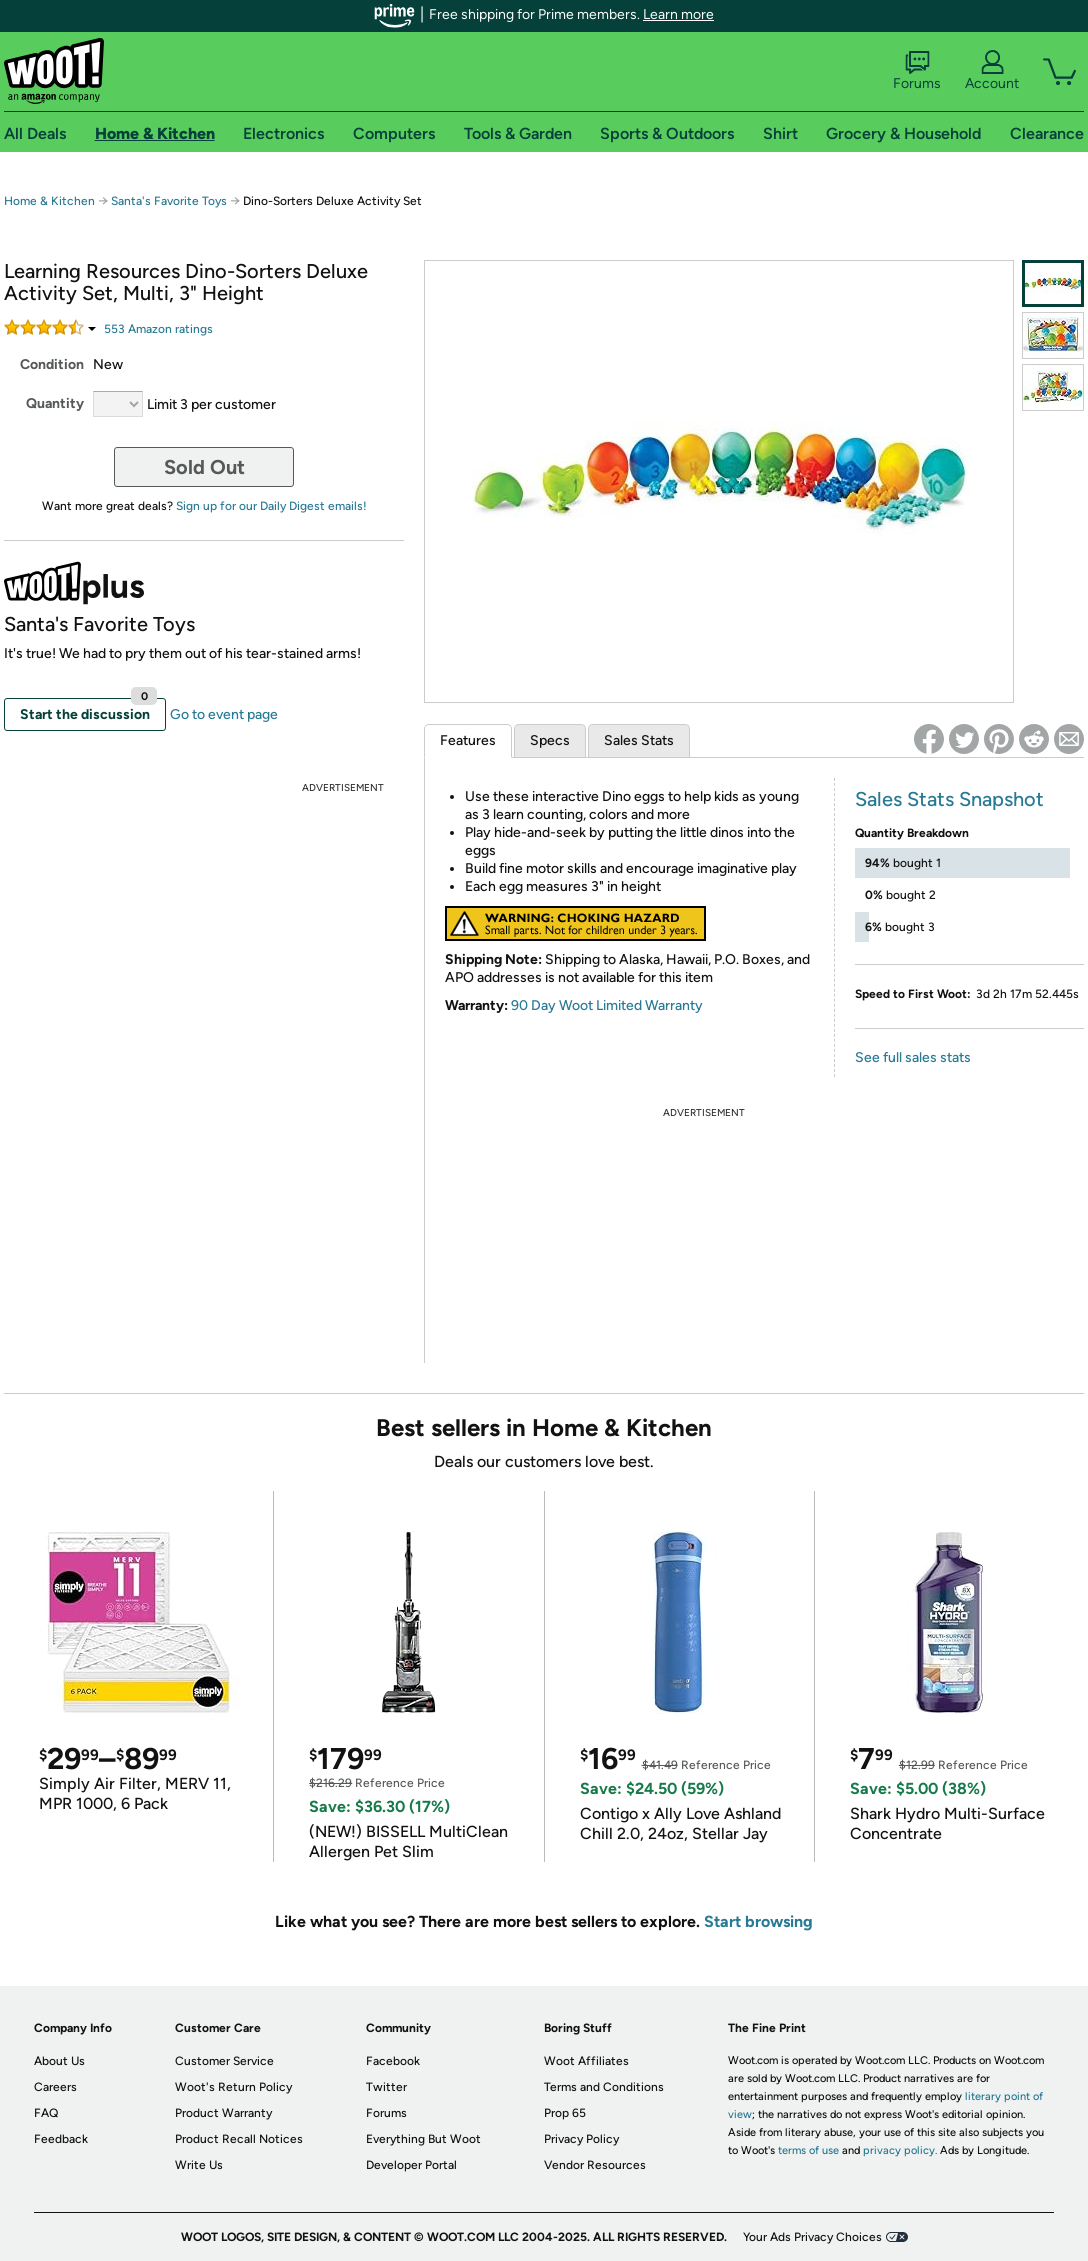 The width and height of the screenshot is (1088, 2261). What do you see at coordinates (639, 740) in the screenshot?
I see `Sales Stats` at bounding box center [639, 740].